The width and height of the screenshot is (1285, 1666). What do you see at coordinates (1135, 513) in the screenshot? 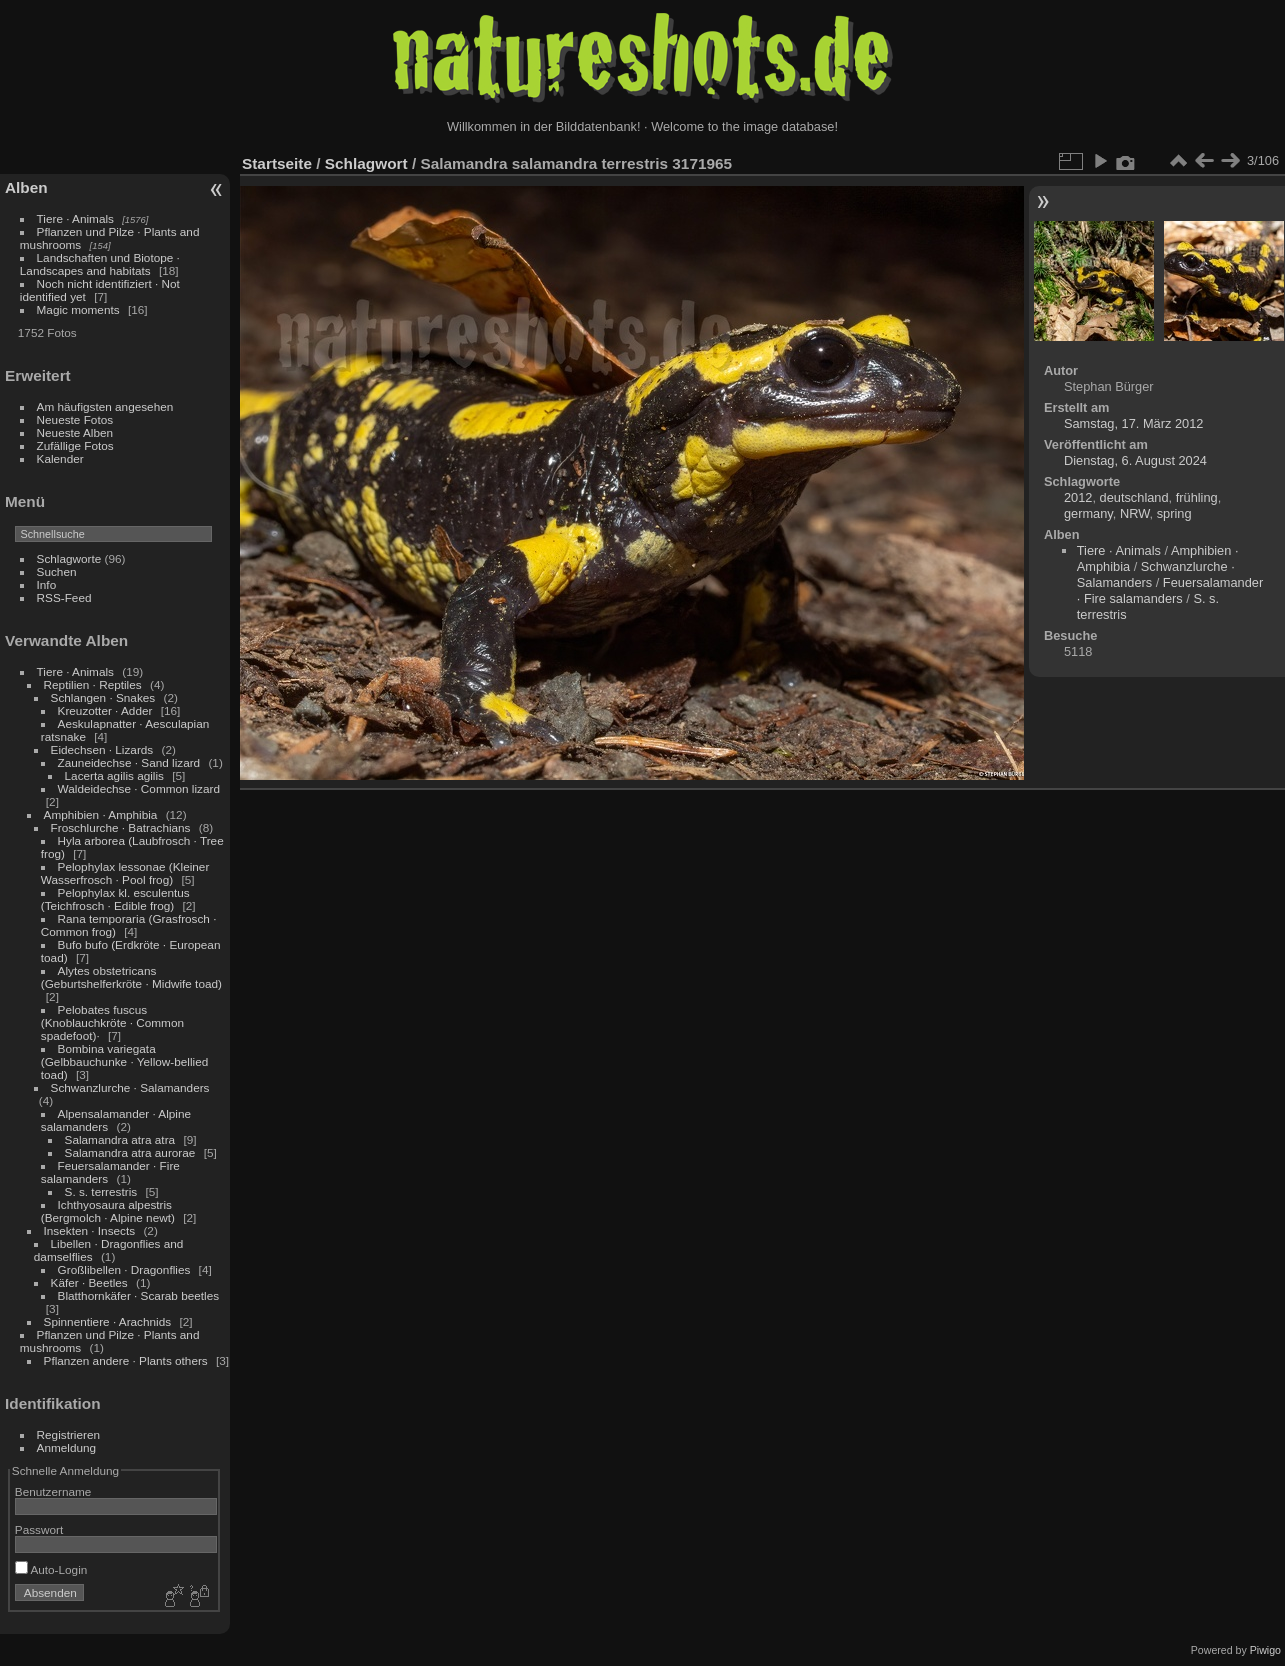
I see `NRW` at bounding box center [1135, 513].